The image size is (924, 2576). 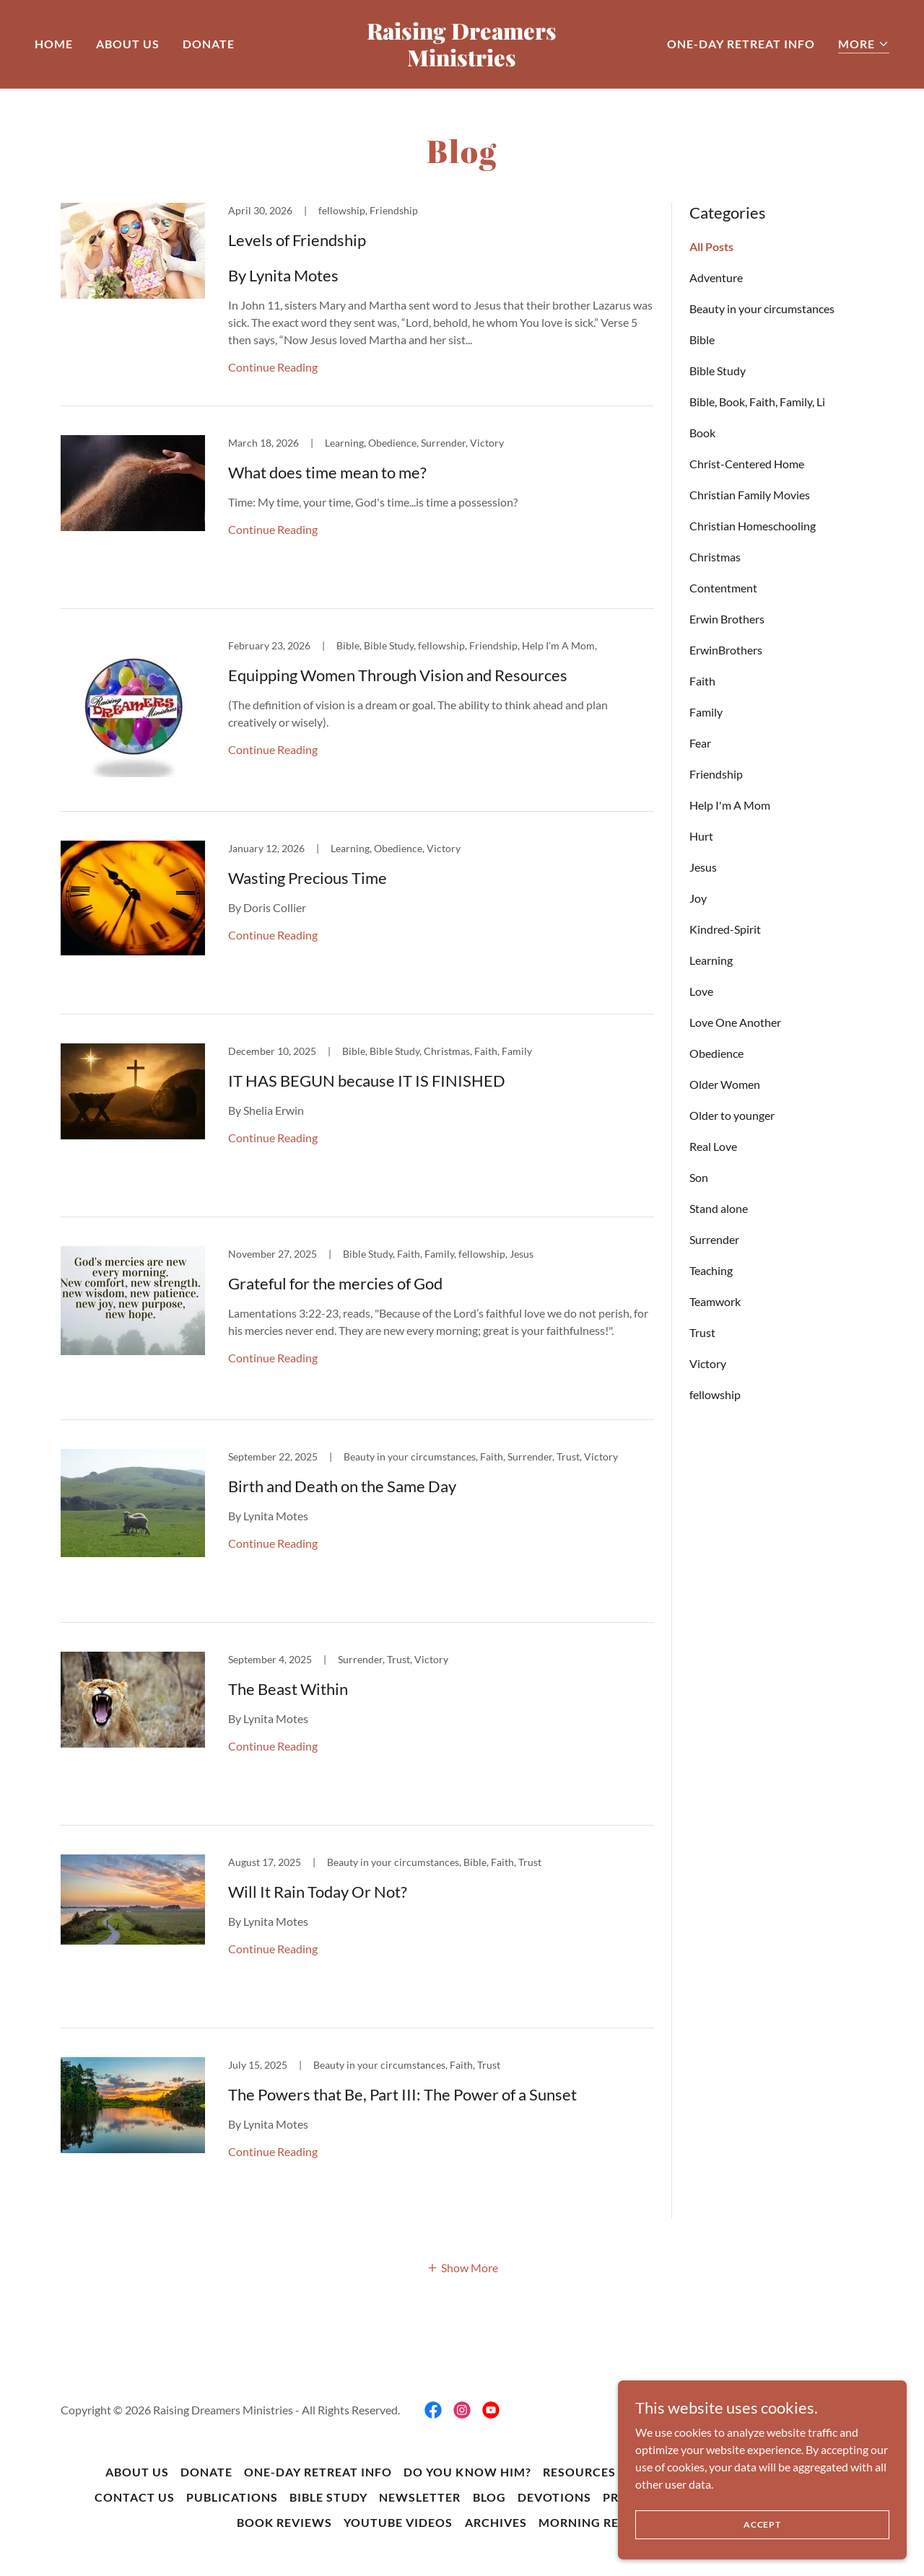 I want to click on Do You Know Him? [link], so click(x=467, y=2472).